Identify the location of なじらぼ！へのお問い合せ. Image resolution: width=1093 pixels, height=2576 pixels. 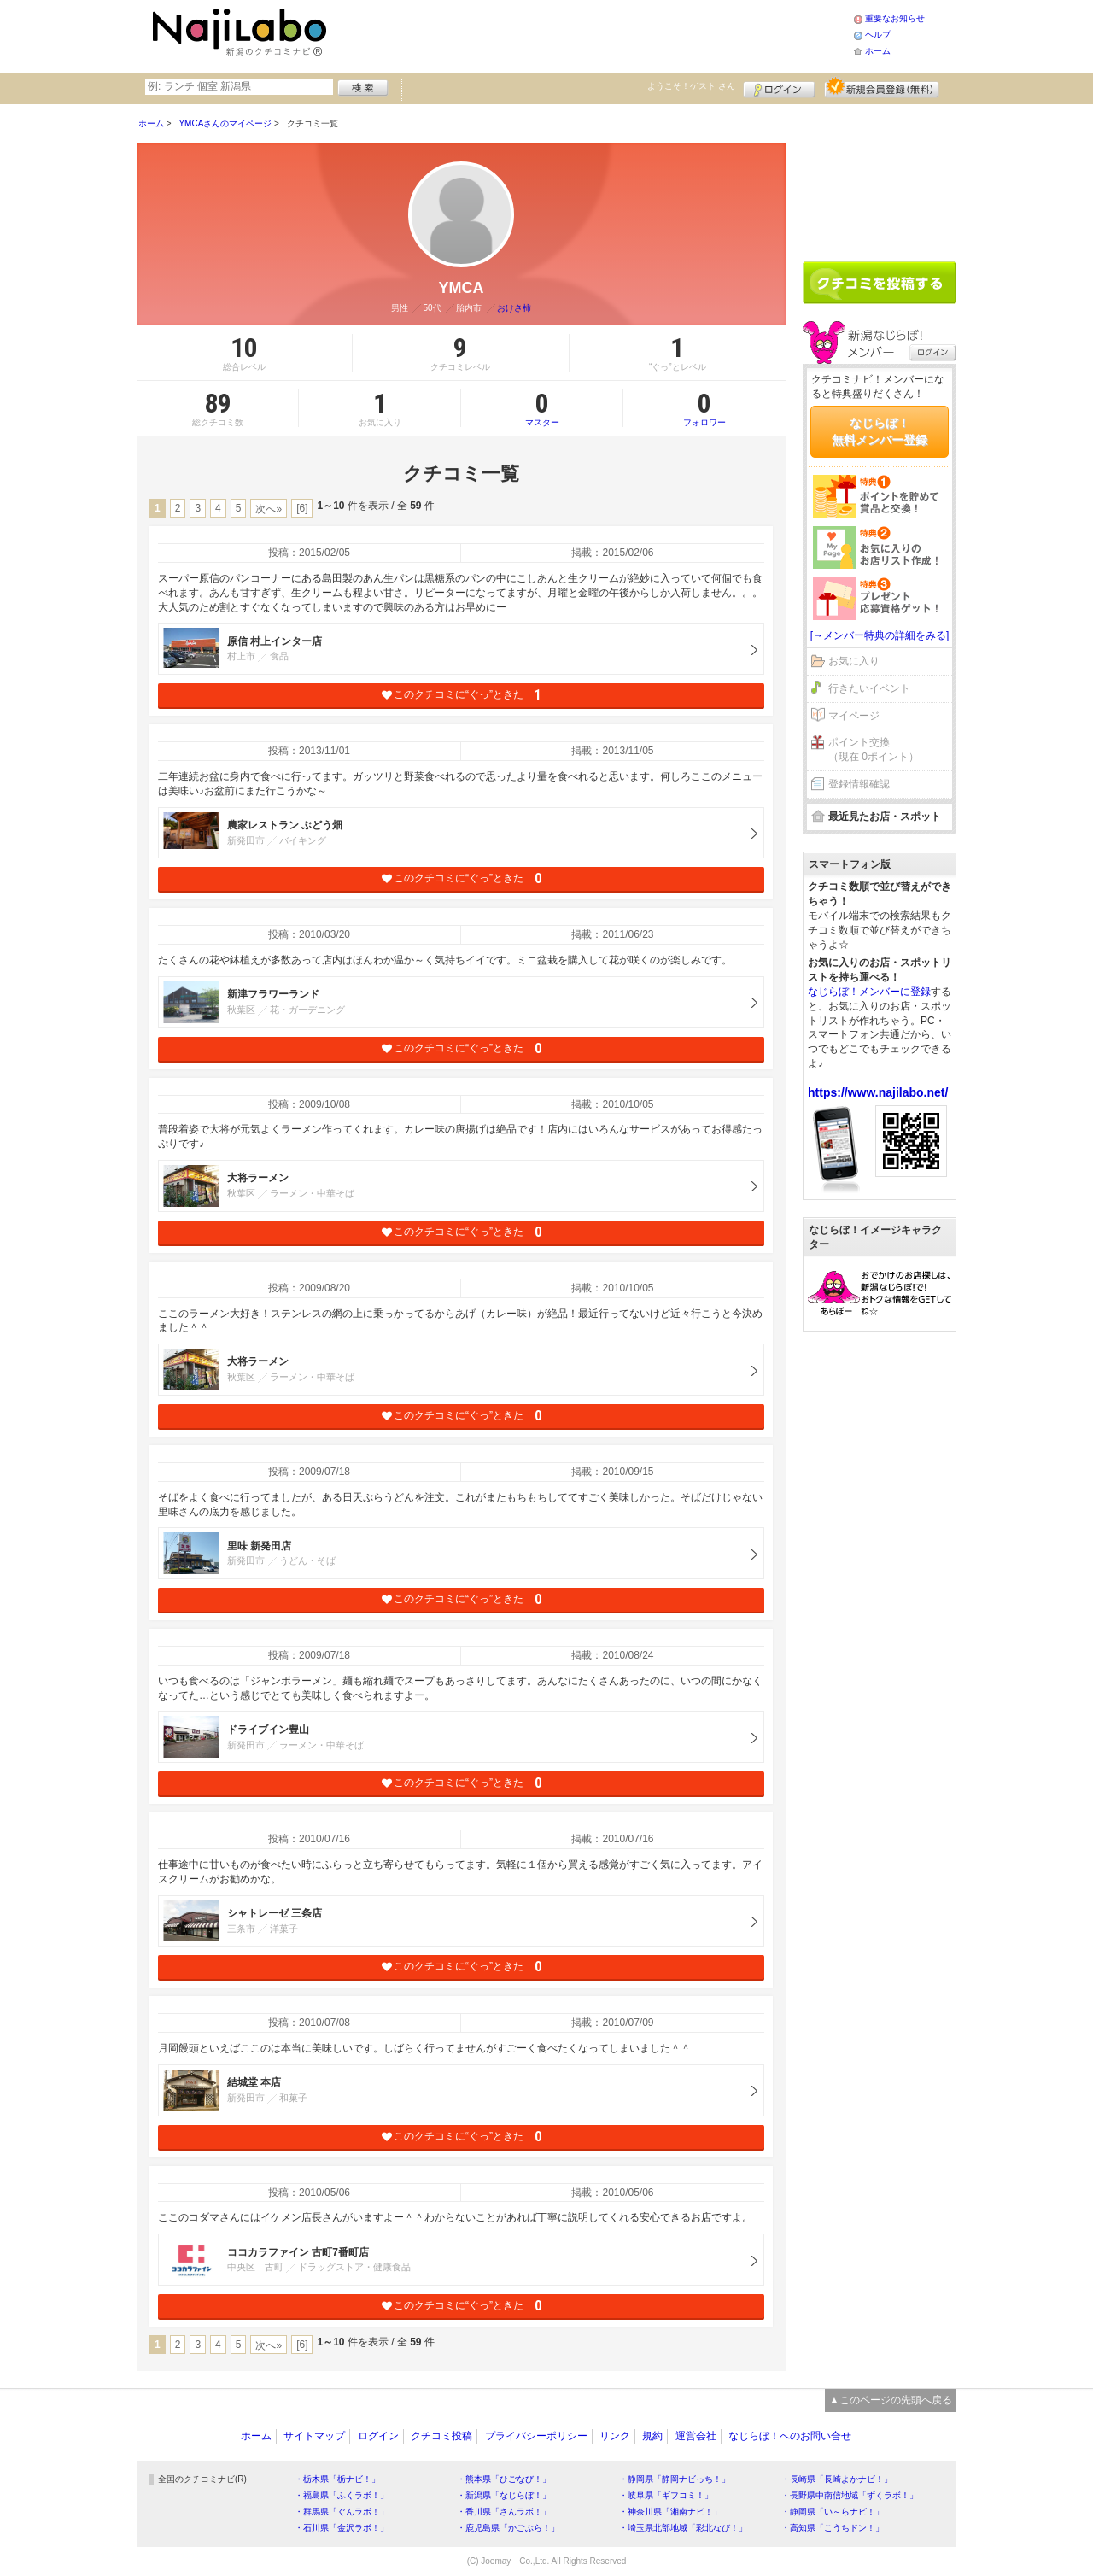
(789, 2436).